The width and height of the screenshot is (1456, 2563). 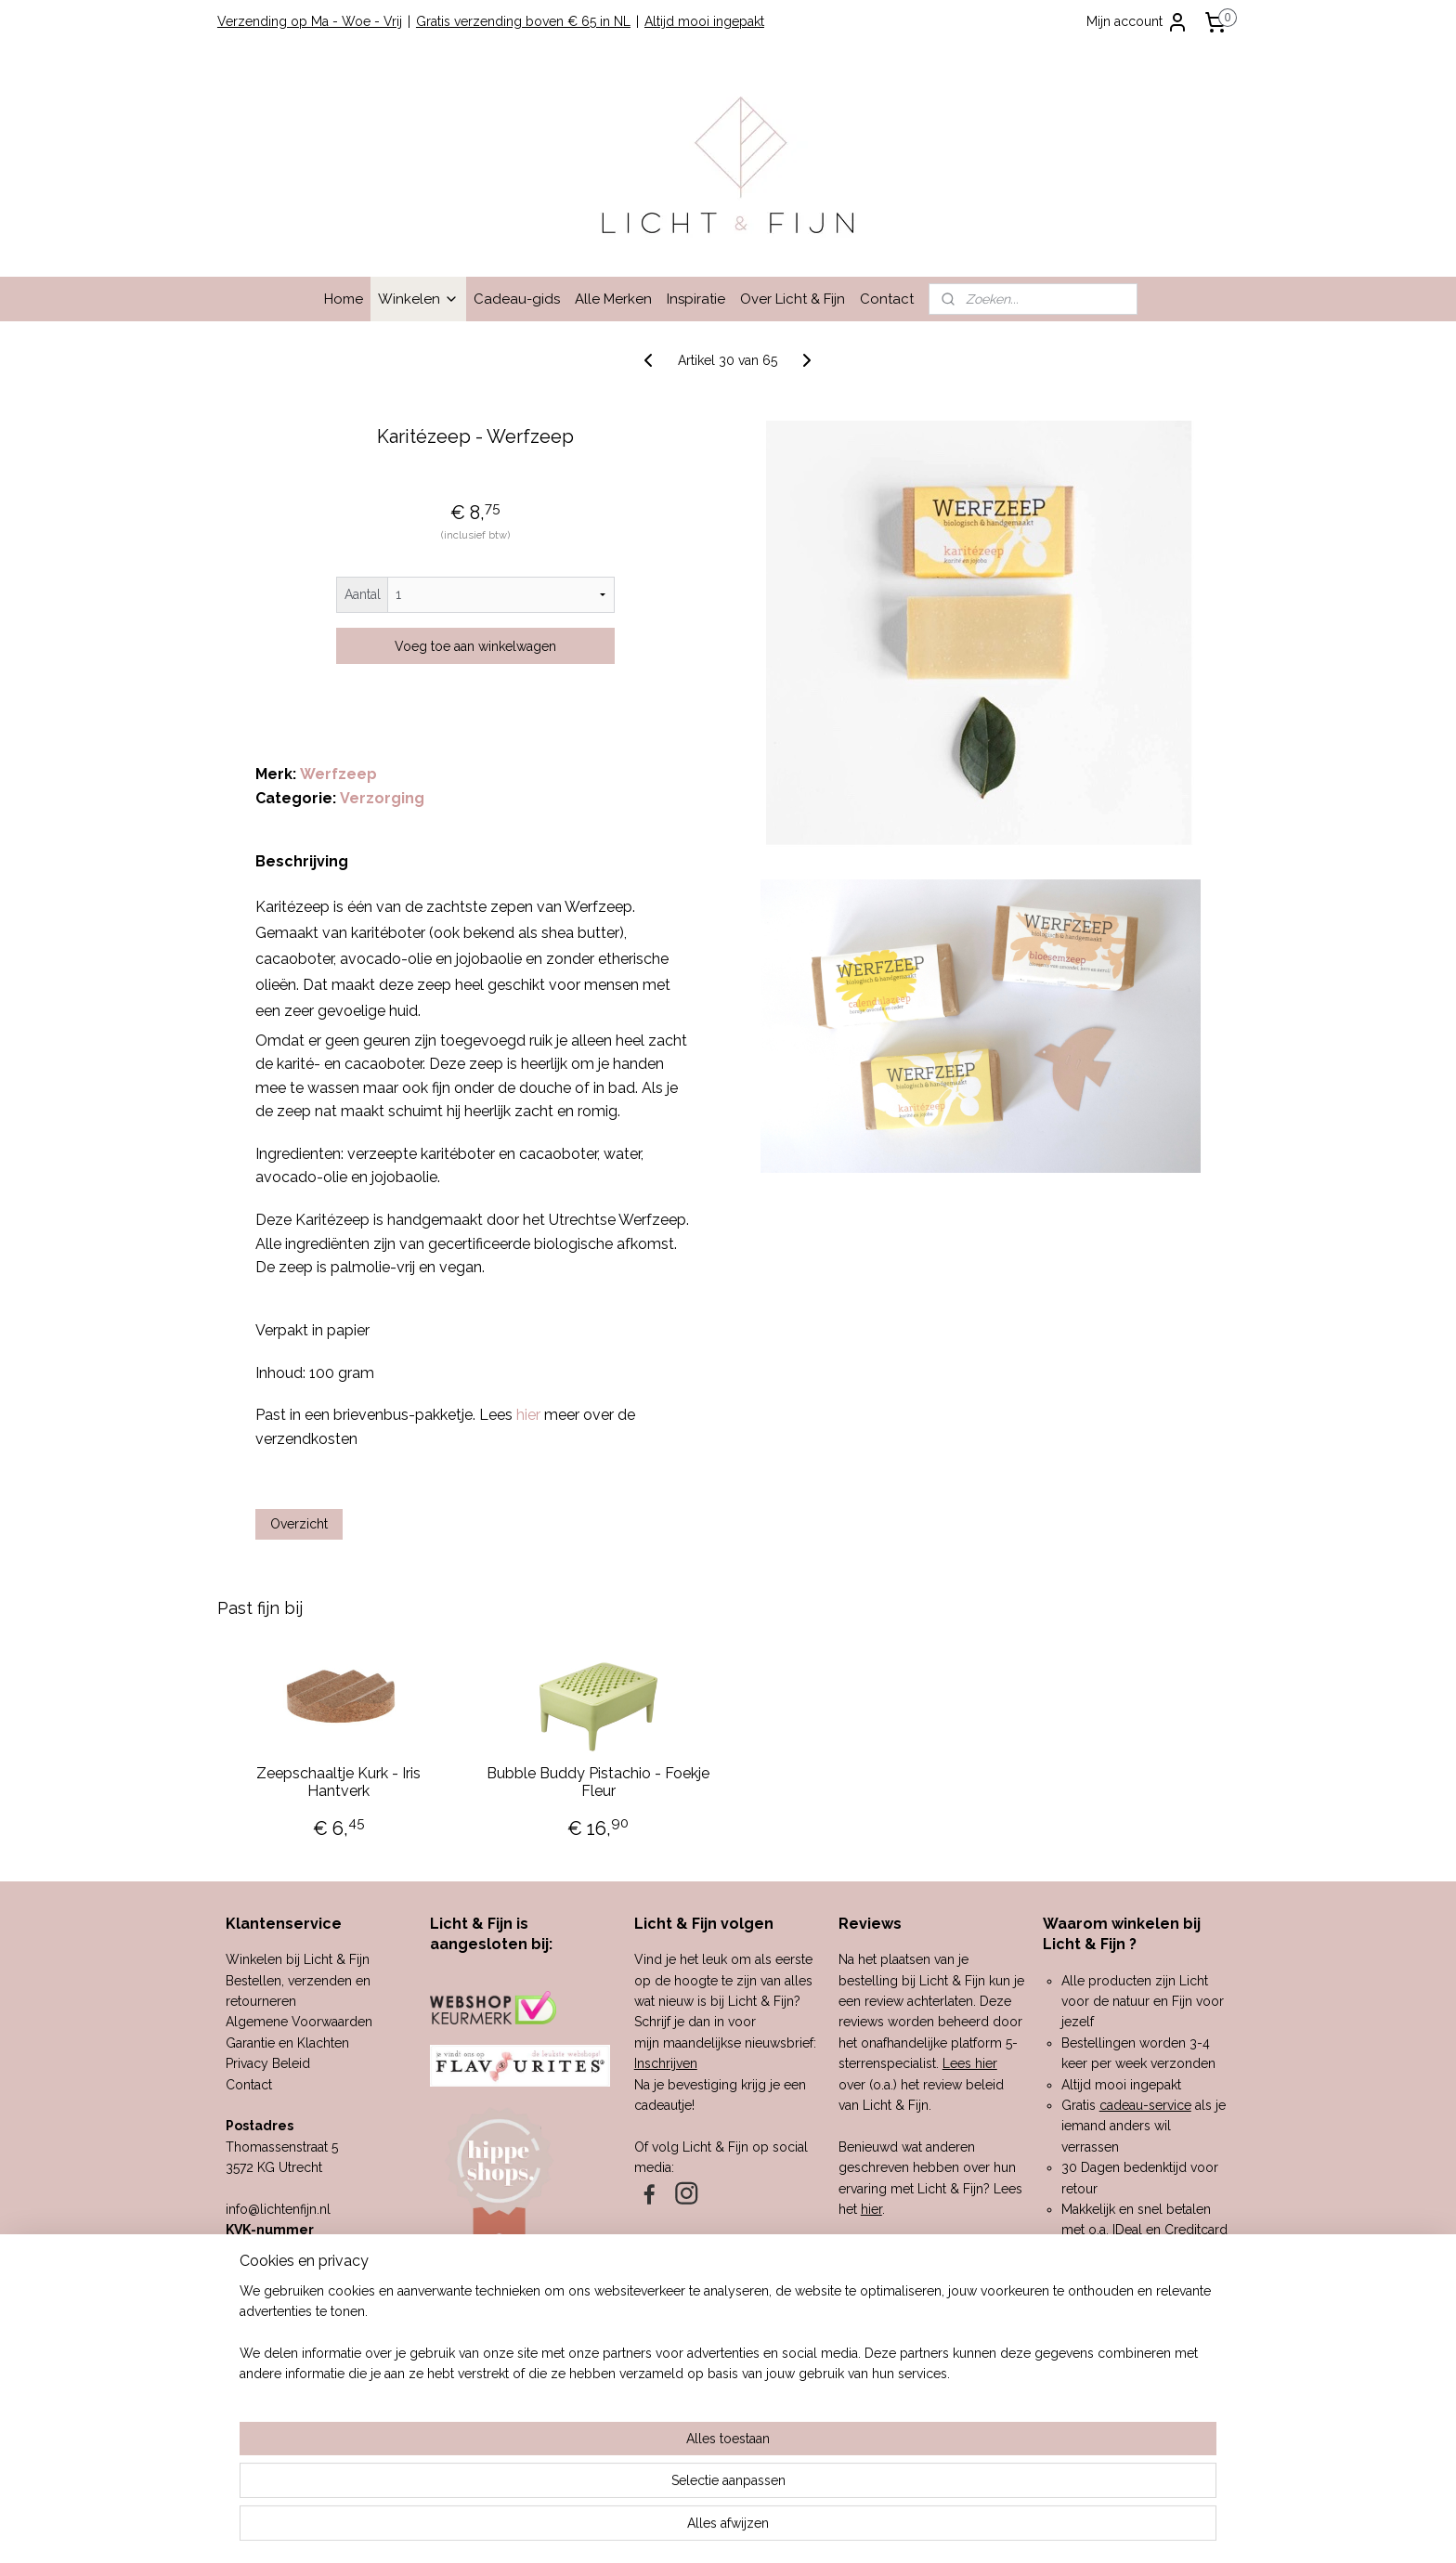 I want to click on Contact, so click(x=887, y=299).